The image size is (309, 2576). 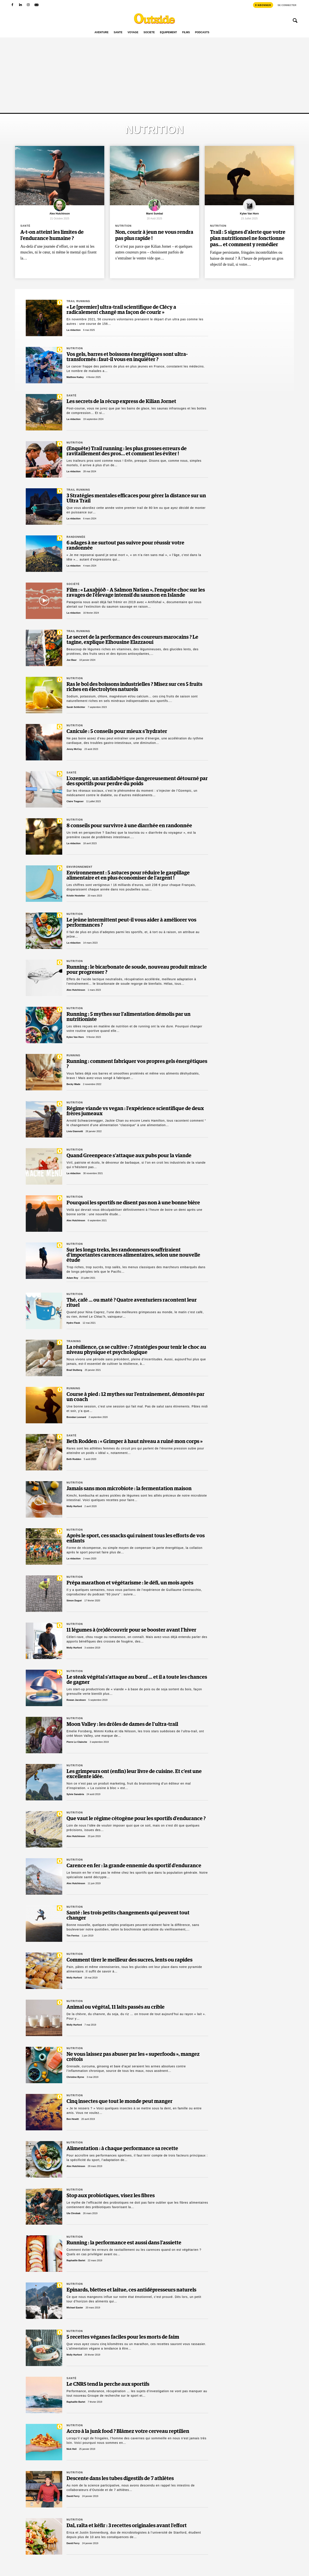 I want to click on Vos gels, barres et boissons énergétiques sont ultra-transformés : faut-il vous en inquiéter ?, so click(x=127, y=357).